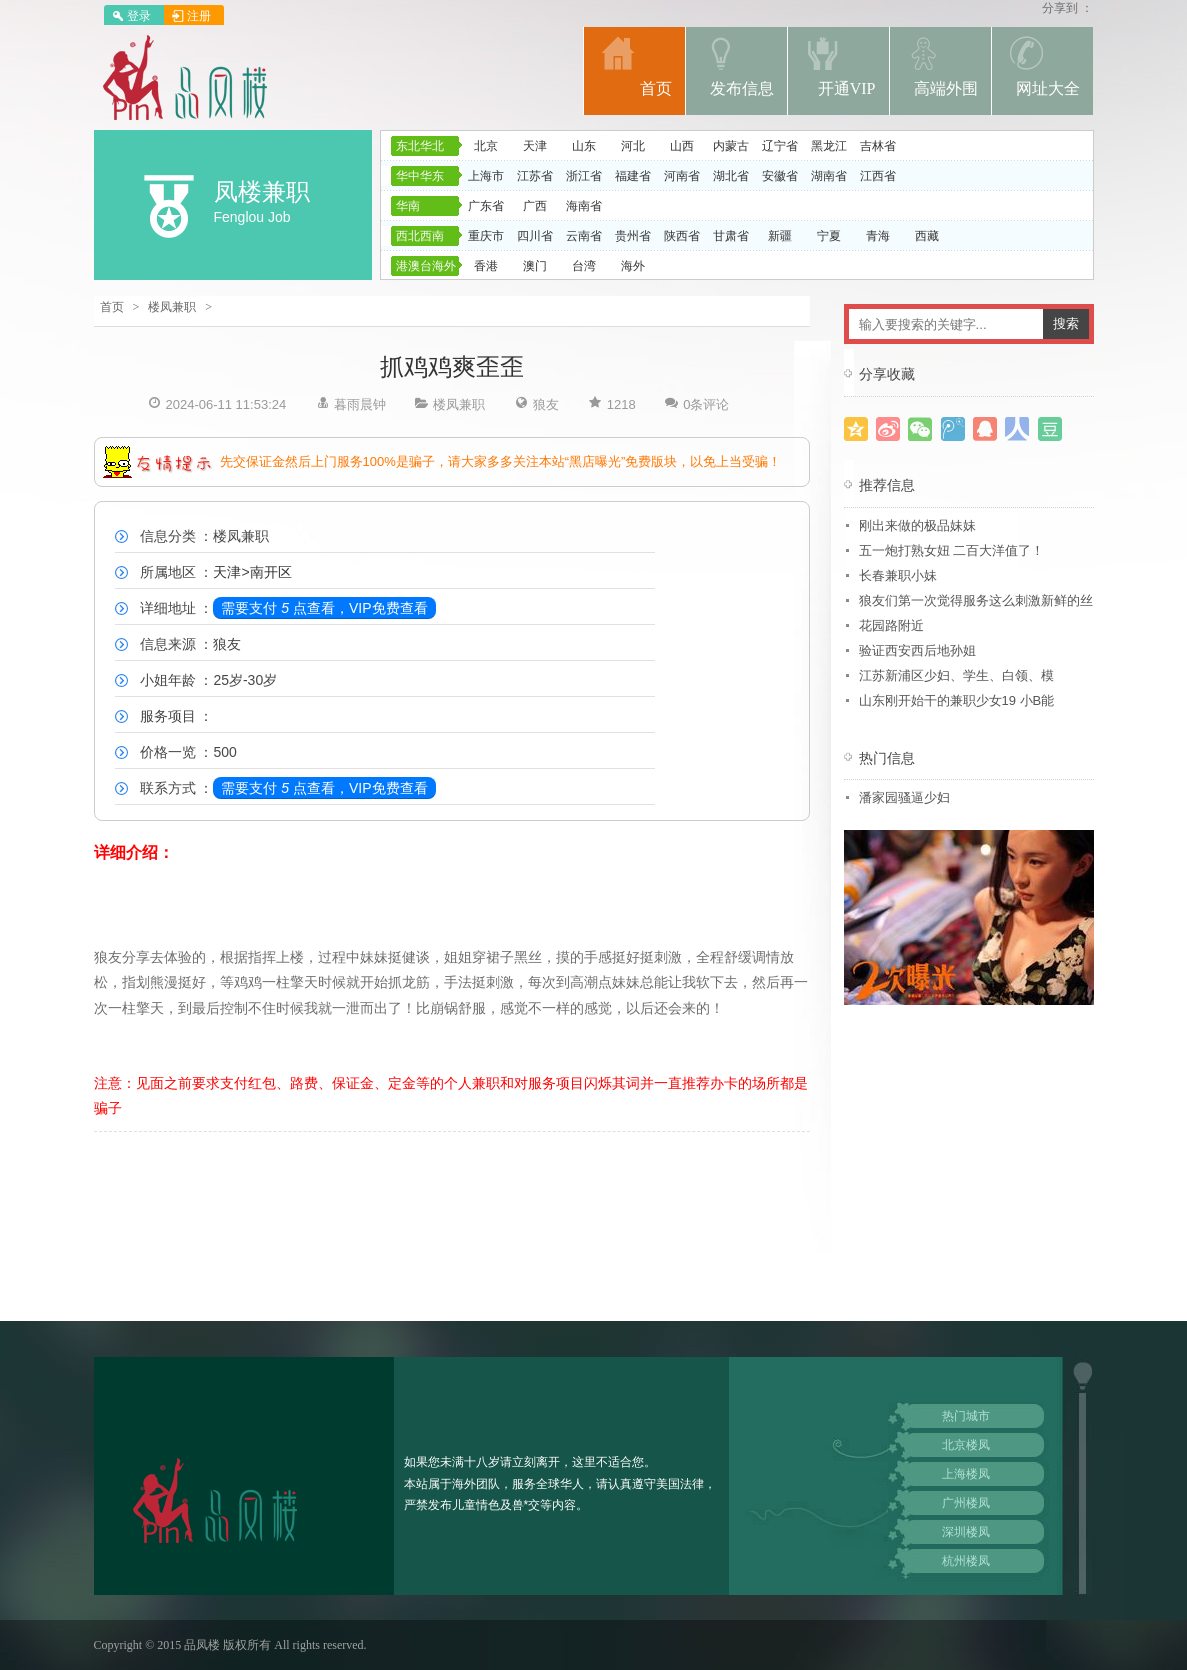  Describe the element at coordinates (535, 206) in the screenshot. I see `广西` at that location.